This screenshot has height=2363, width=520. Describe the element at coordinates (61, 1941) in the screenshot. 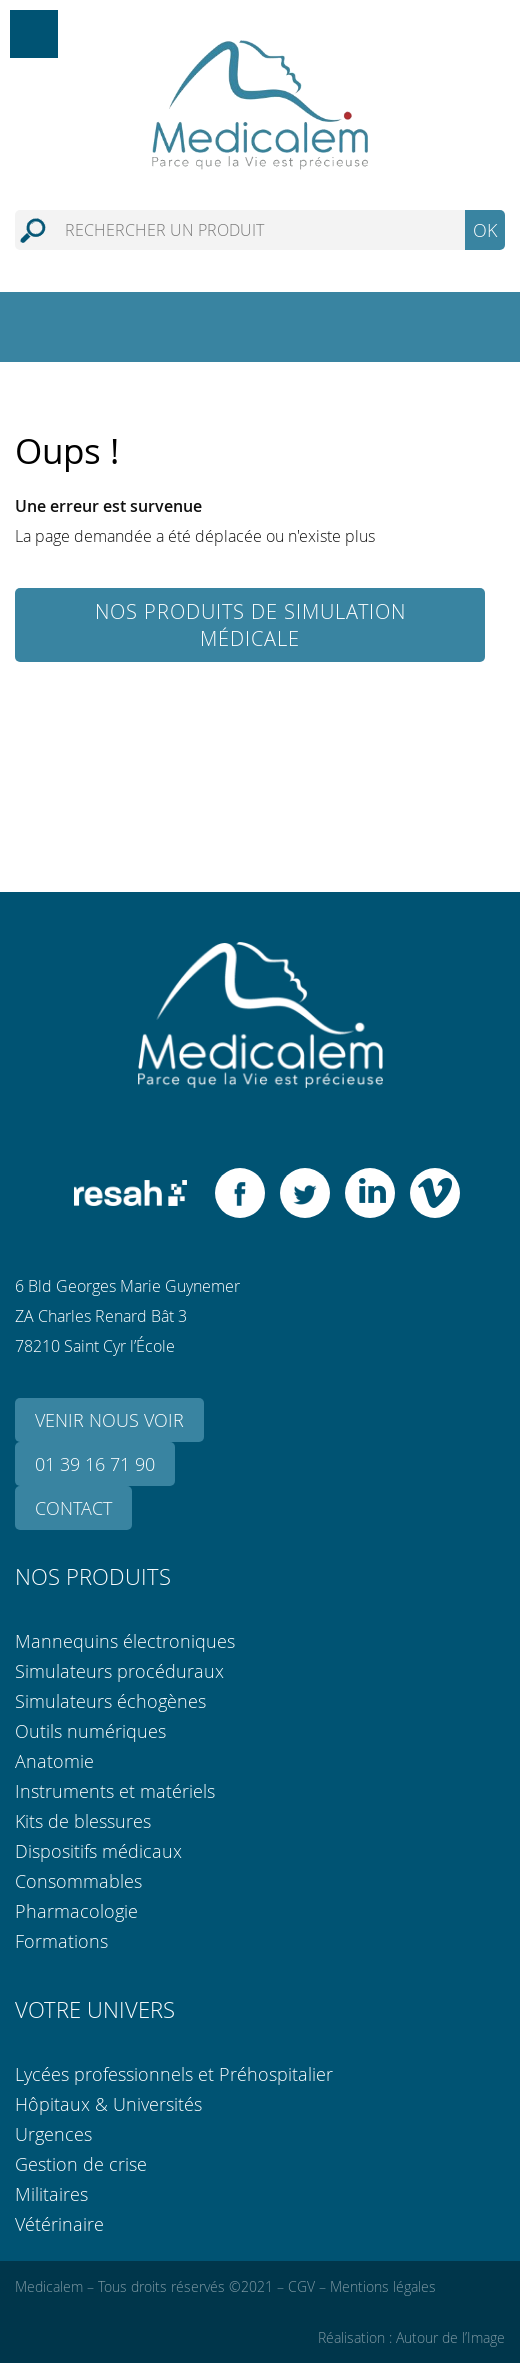

I see `Formations` at that location.